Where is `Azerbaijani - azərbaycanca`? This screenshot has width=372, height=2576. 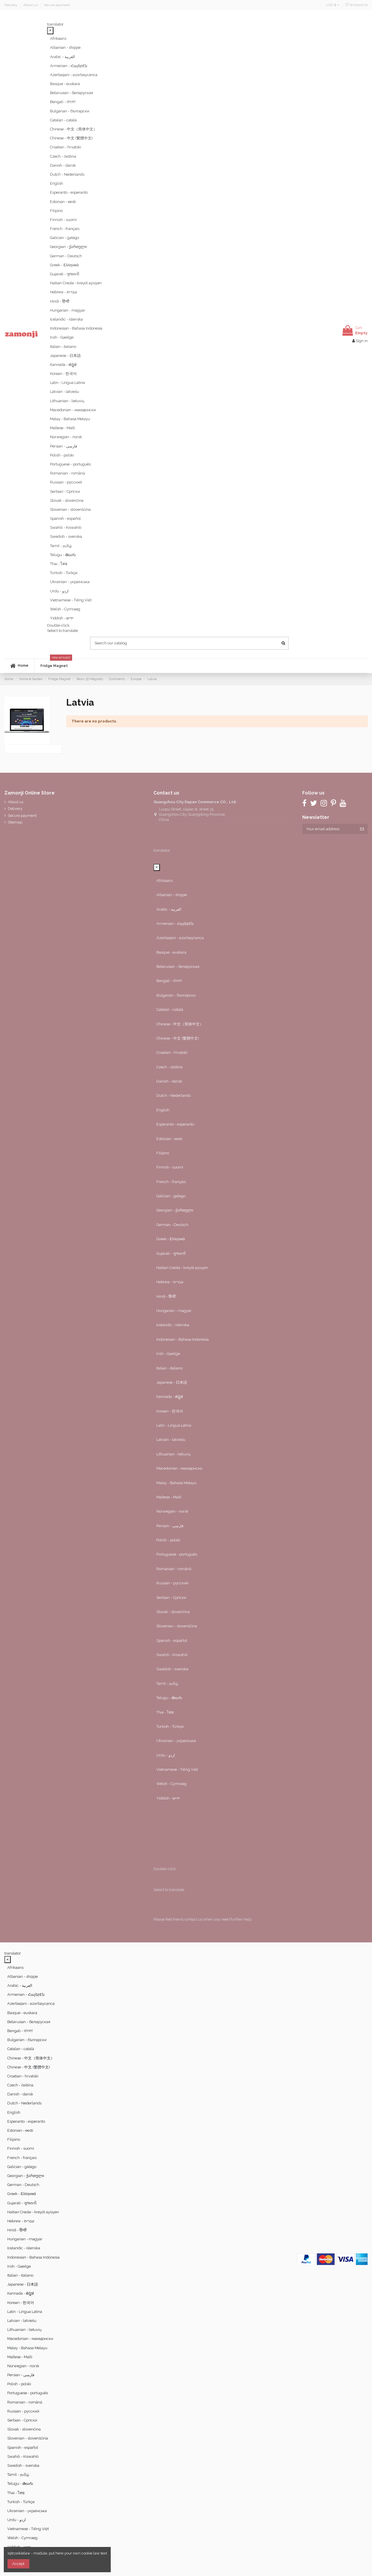 Azerbaijani - azərbaycanca is located at coordinates (73, 75).